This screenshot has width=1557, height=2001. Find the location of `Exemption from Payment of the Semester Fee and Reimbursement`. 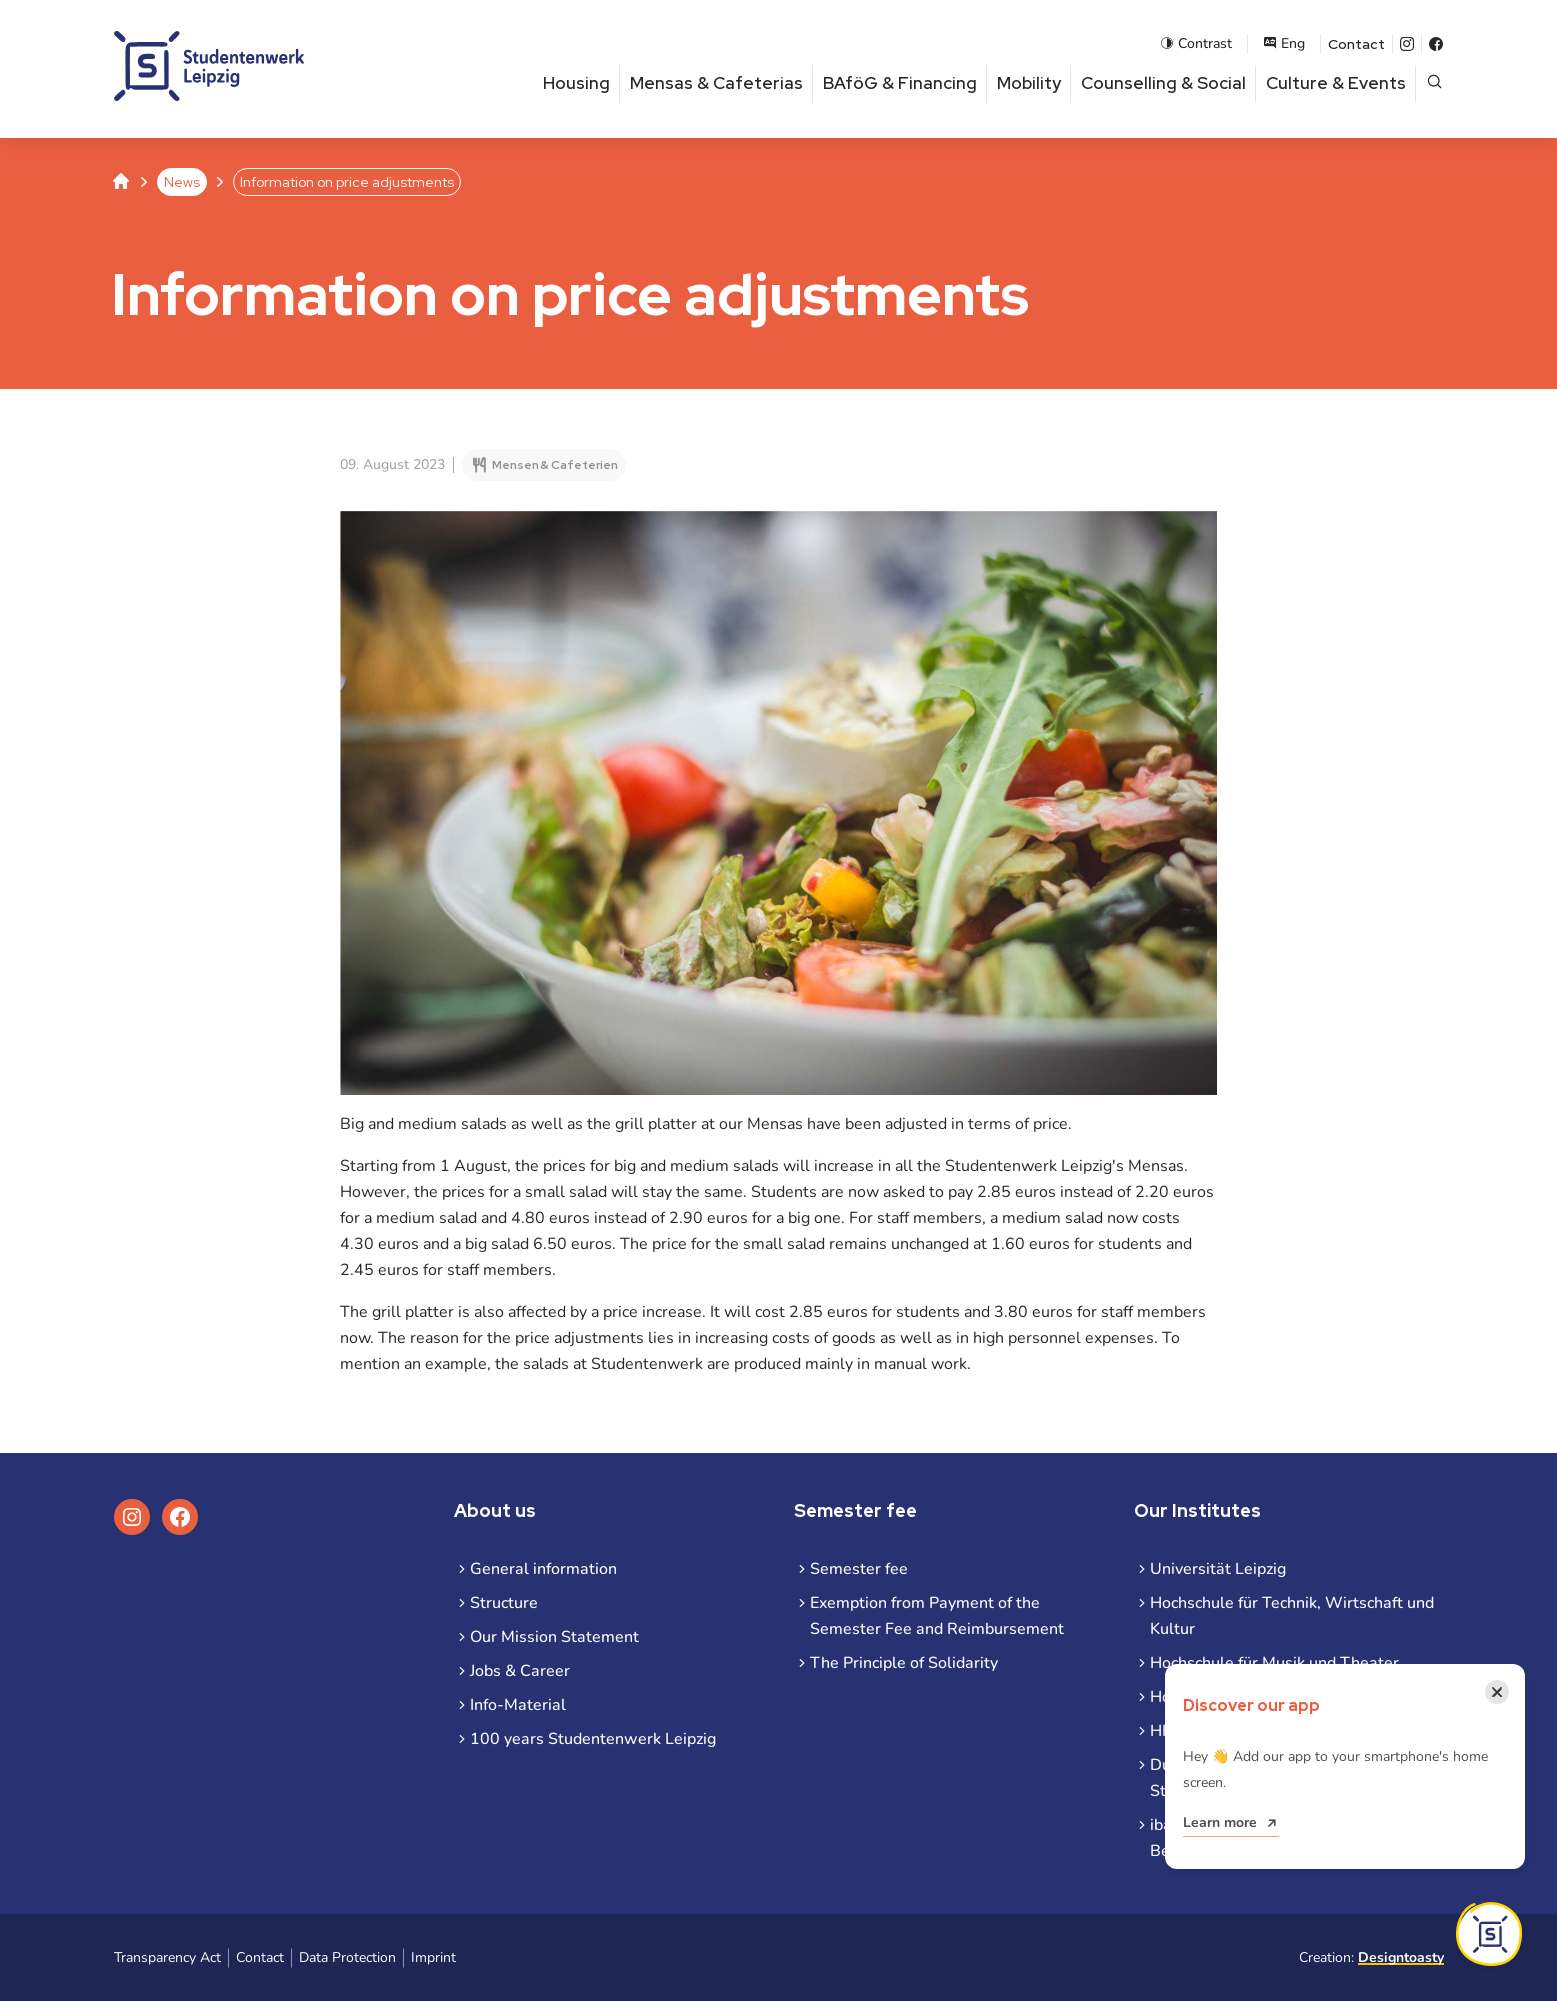

Exemption from Payment of the Semester Fee and Reimbursement is located at coordinates (937, 1616).